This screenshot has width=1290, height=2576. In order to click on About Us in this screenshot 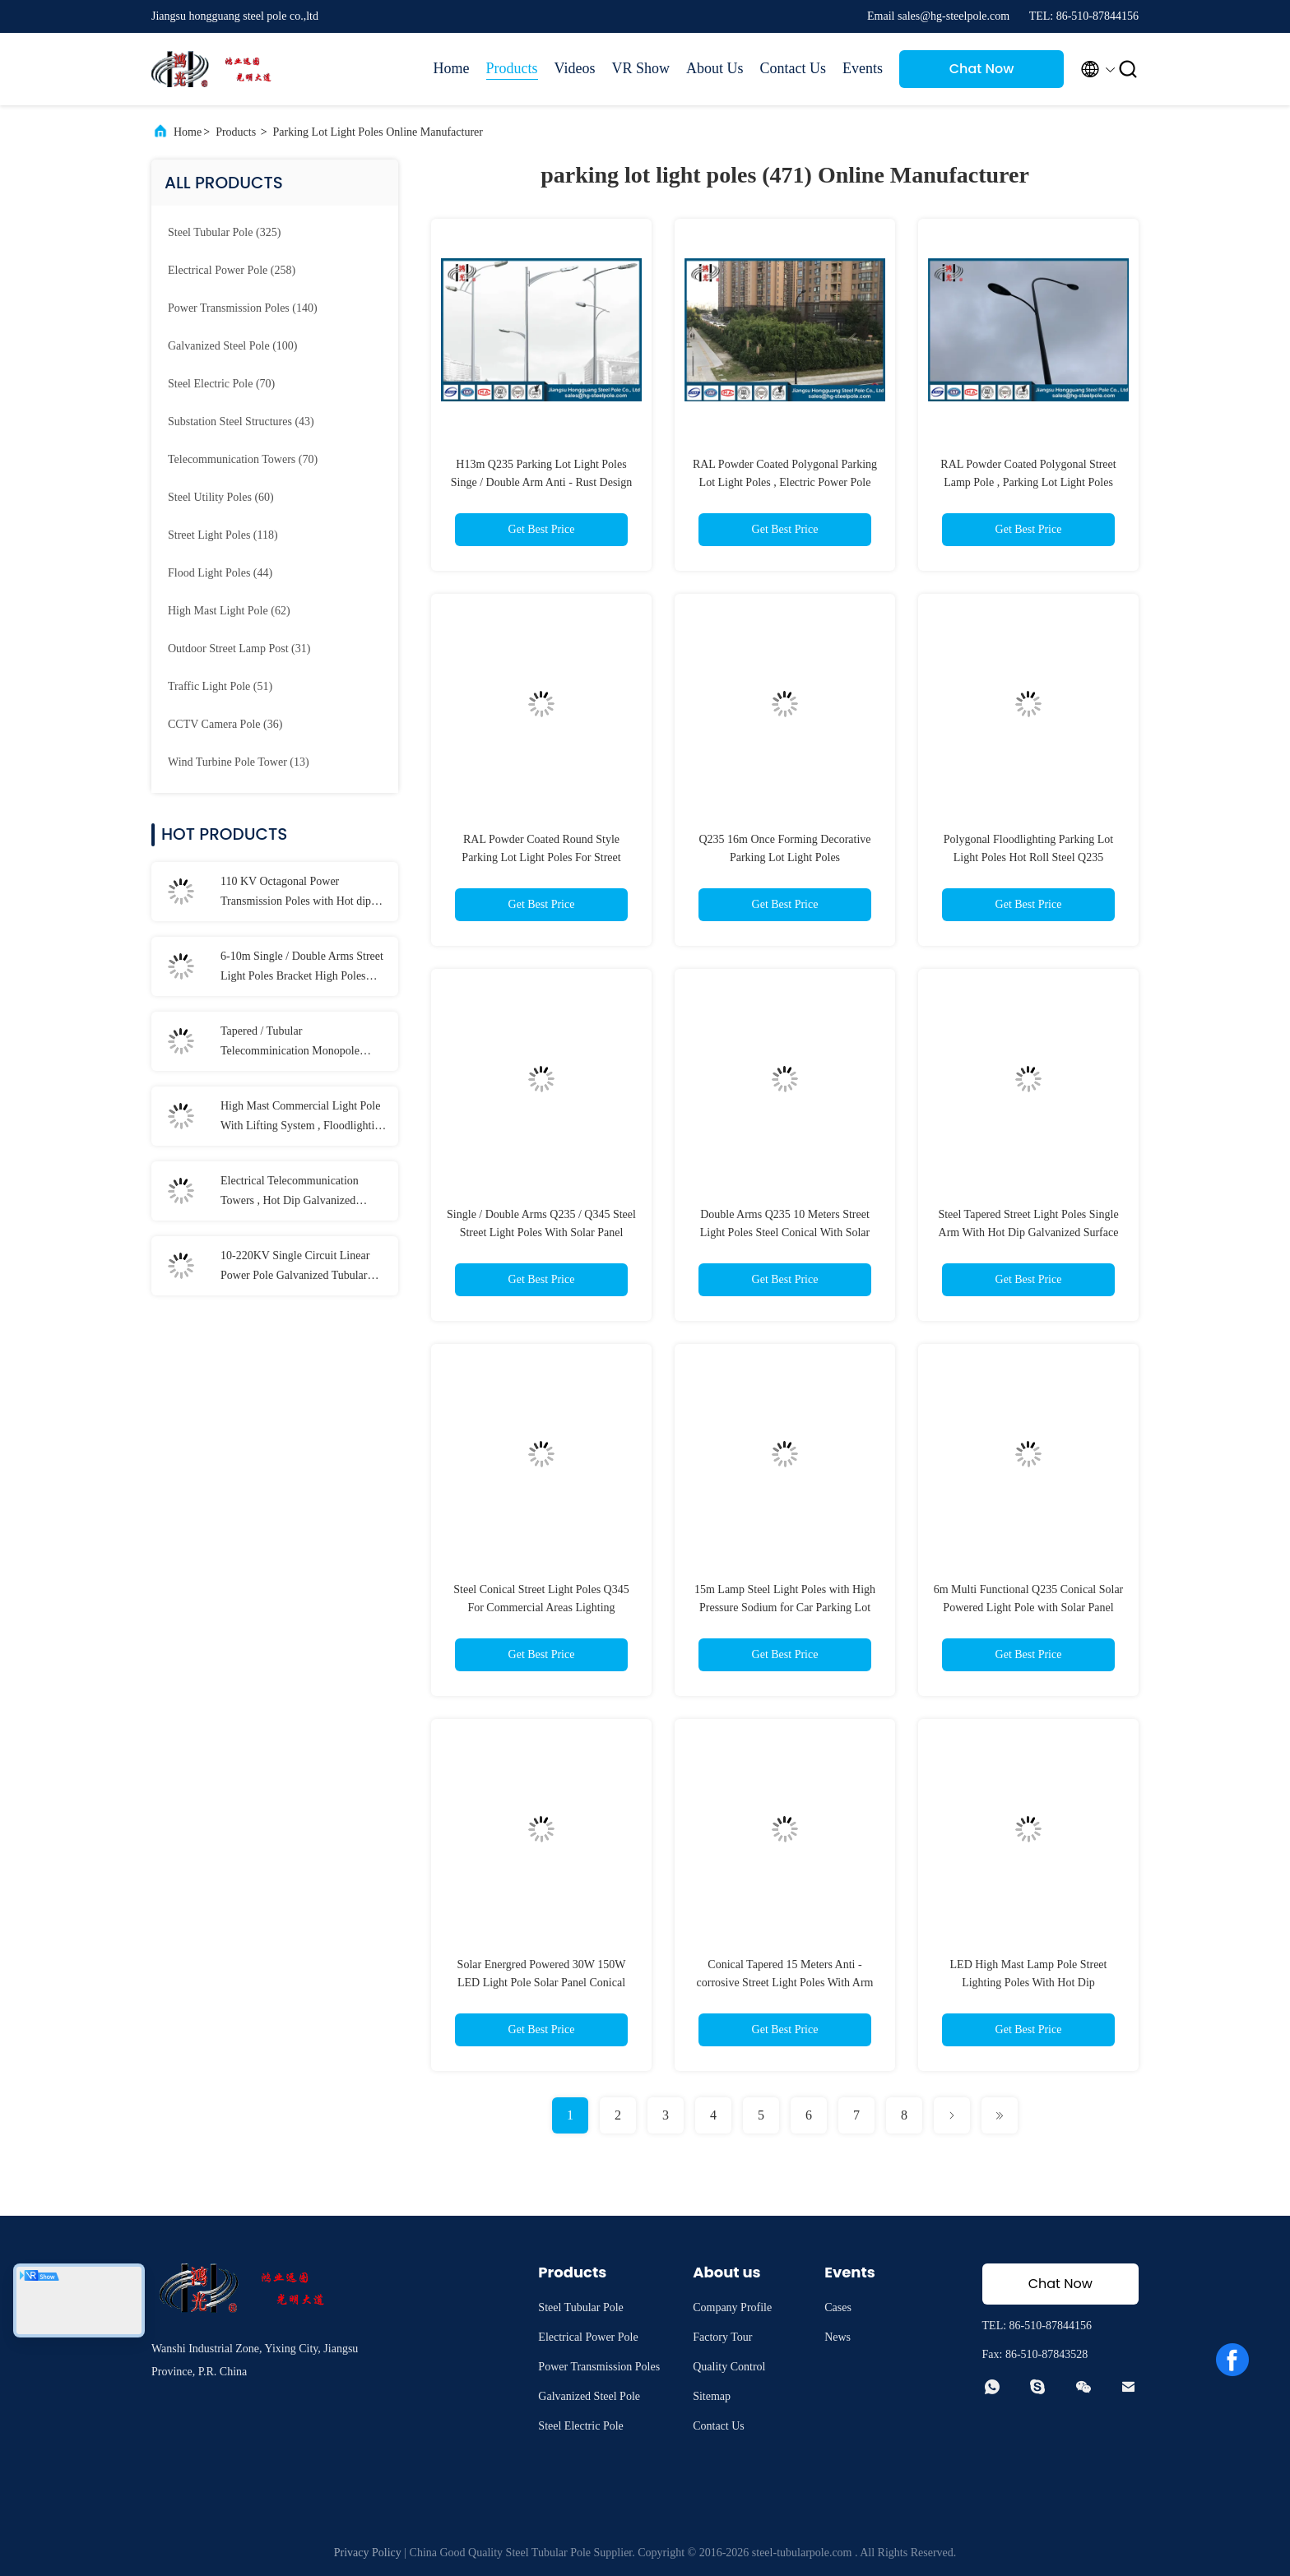, I will do `click(715, 68)`.